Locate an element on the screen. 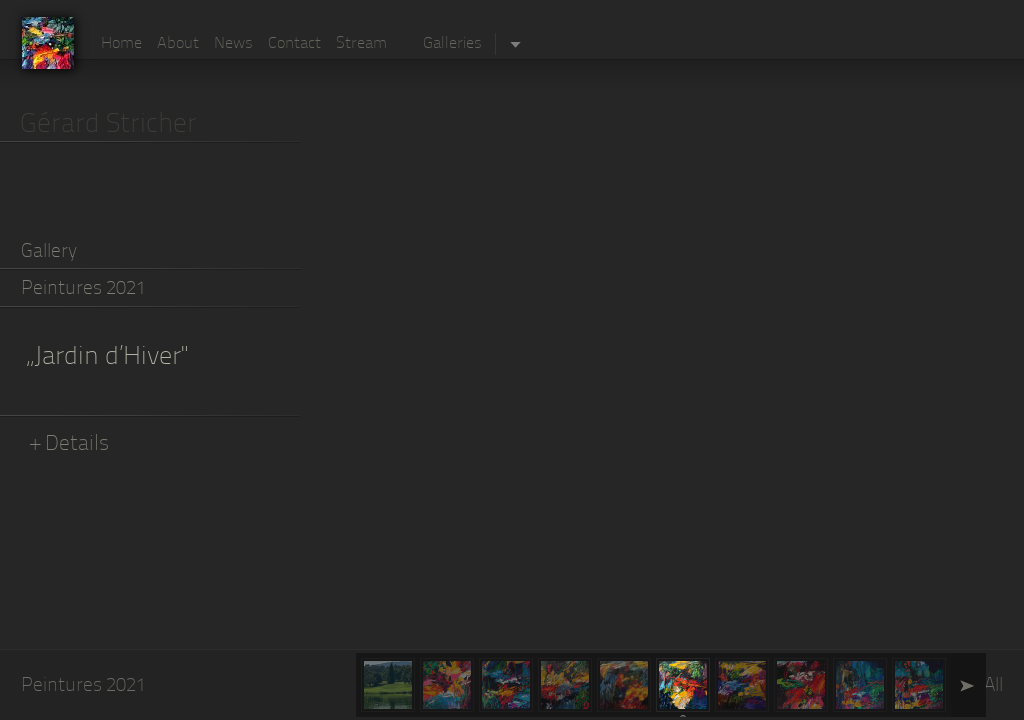 The width and height of the screenshot is (1024, 720). Galleries is located at coordinates (452, 44).